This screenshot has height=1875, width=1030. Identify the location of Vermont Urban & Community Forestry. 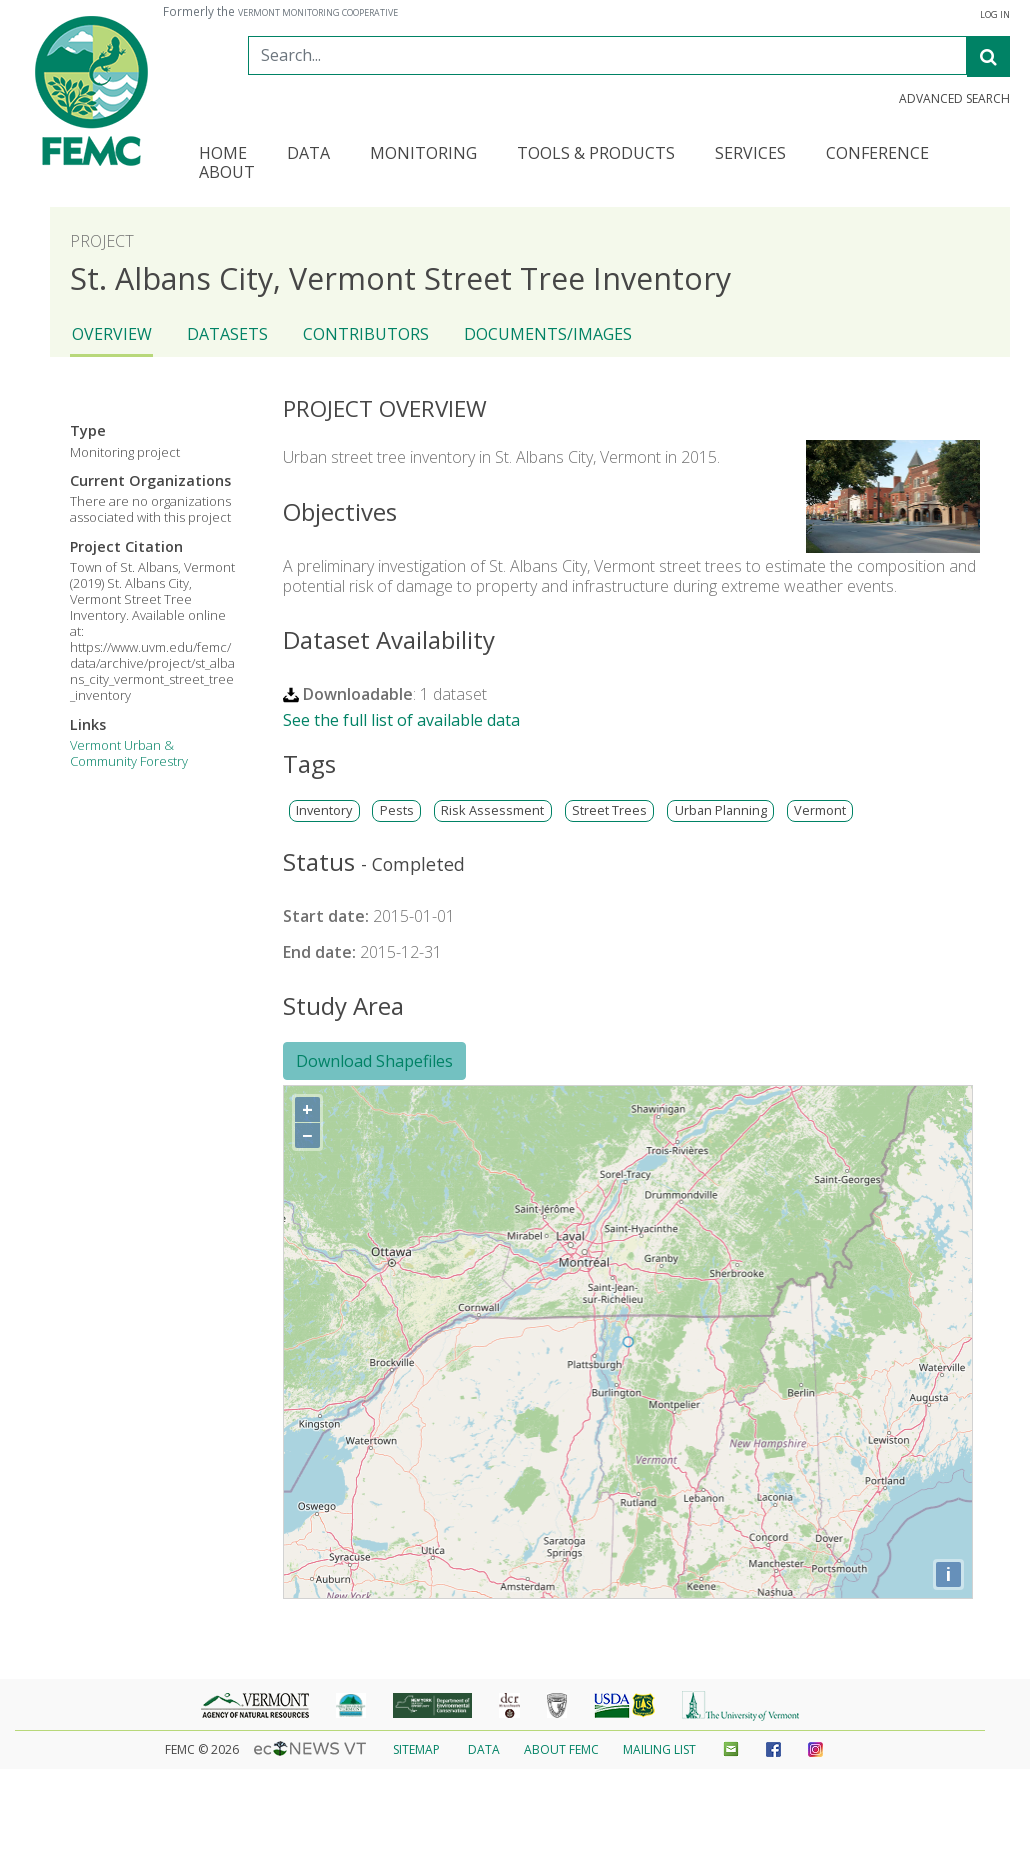
(129, 753).